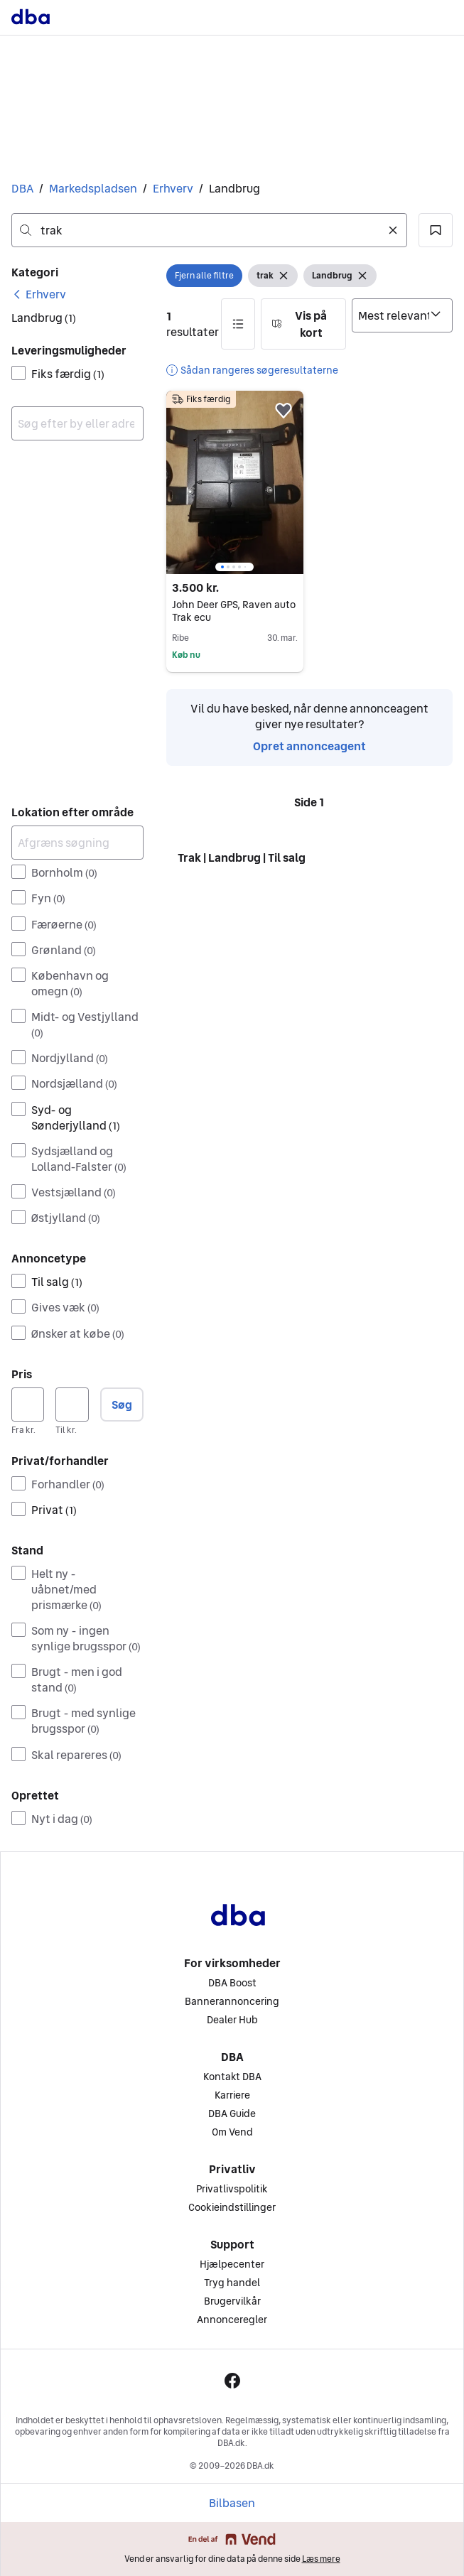 This screenshot has height=2576, width=464. What do you see at coordinates (93, 188) in the screenshot?
I see `Markedspladsen` at bounding box center [93, 188].